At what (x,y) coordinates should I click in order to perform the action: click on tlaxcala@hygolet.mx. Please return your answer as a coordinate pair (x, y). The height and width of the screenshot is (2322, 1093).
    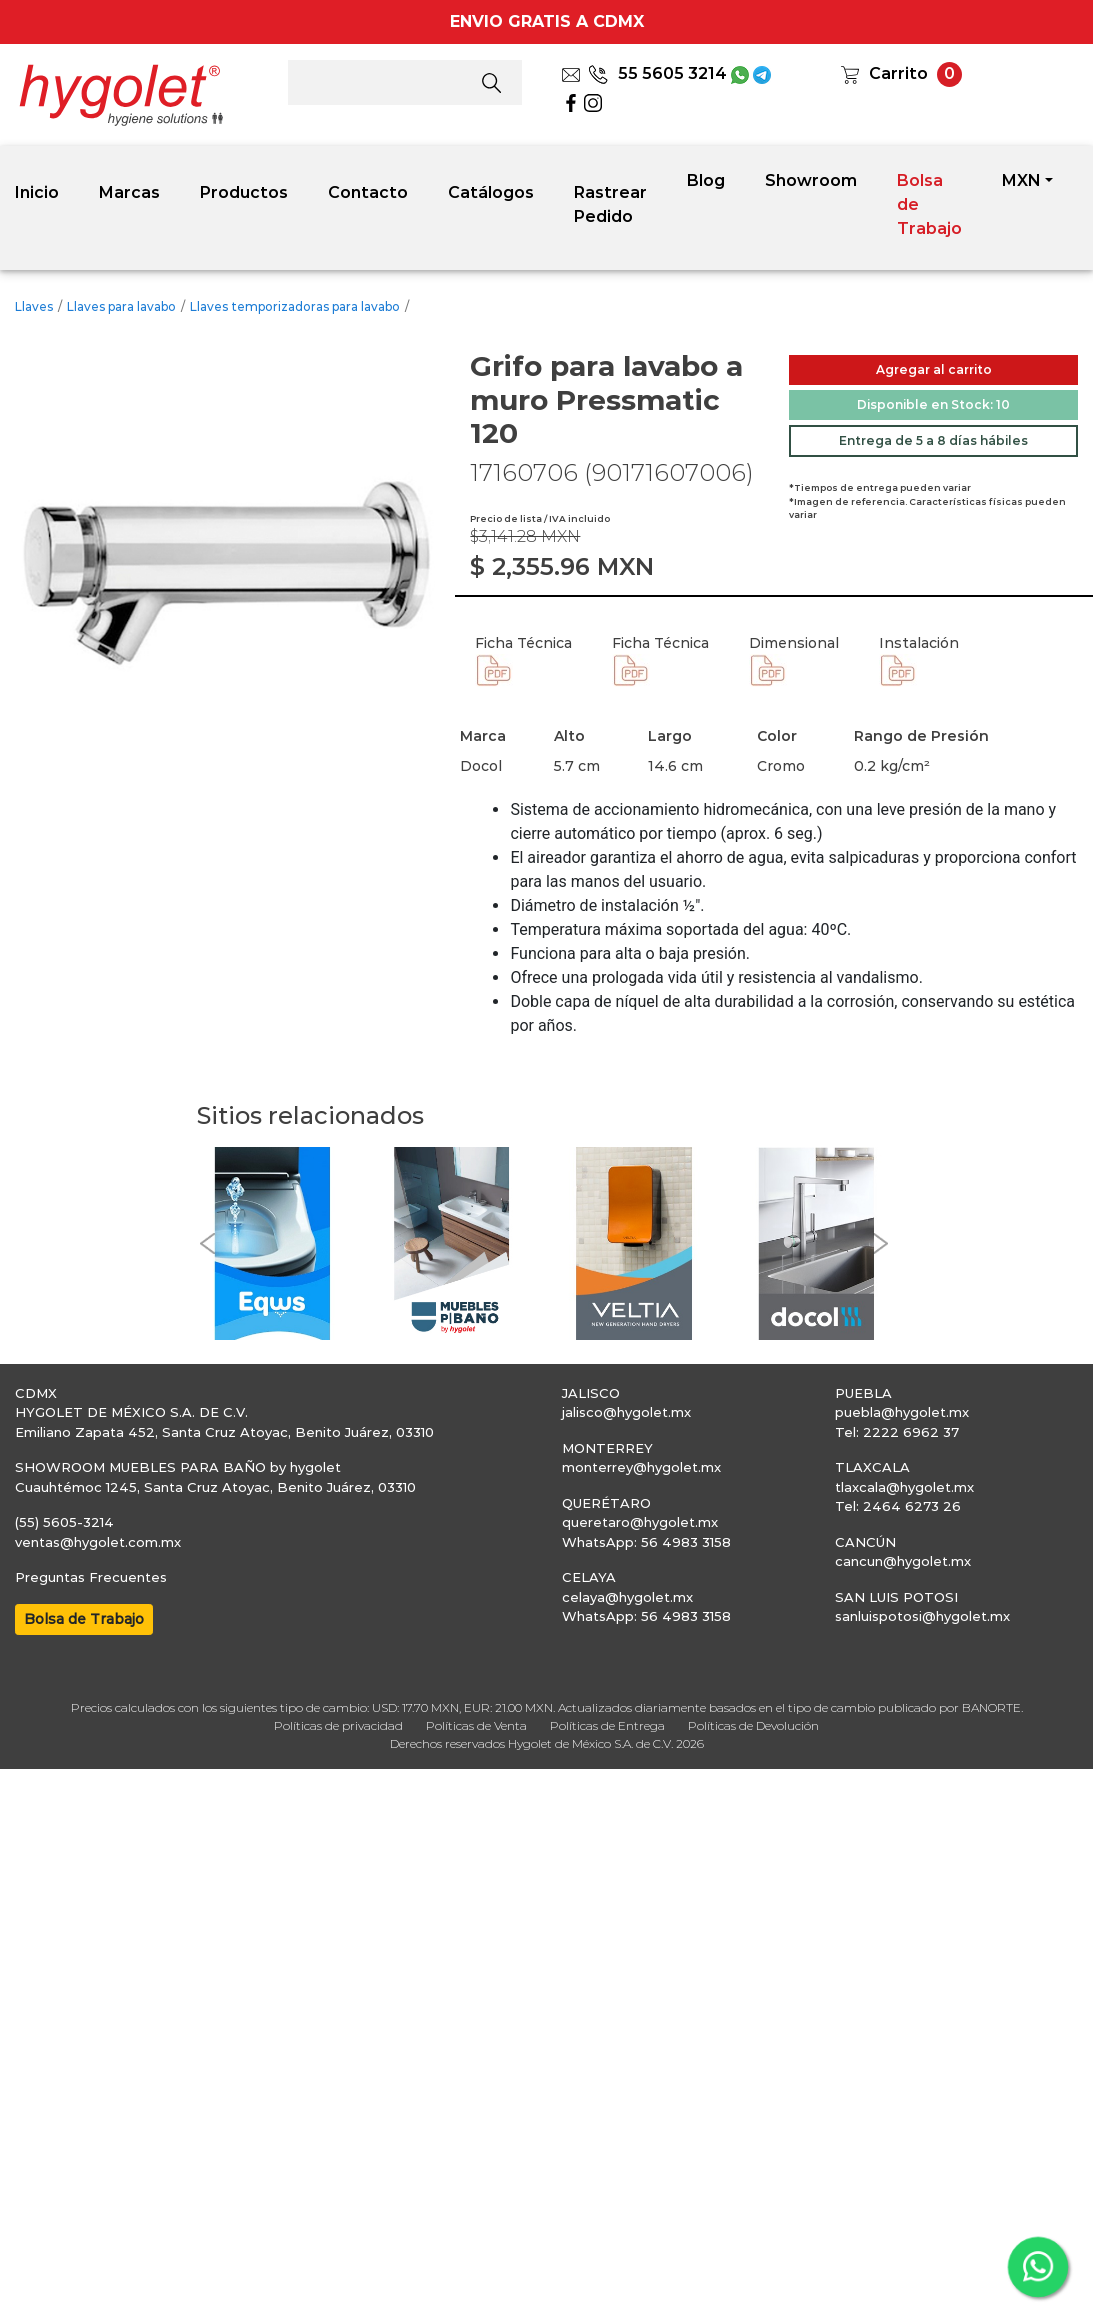
    Looking at the image, I should click on (904, 1487).